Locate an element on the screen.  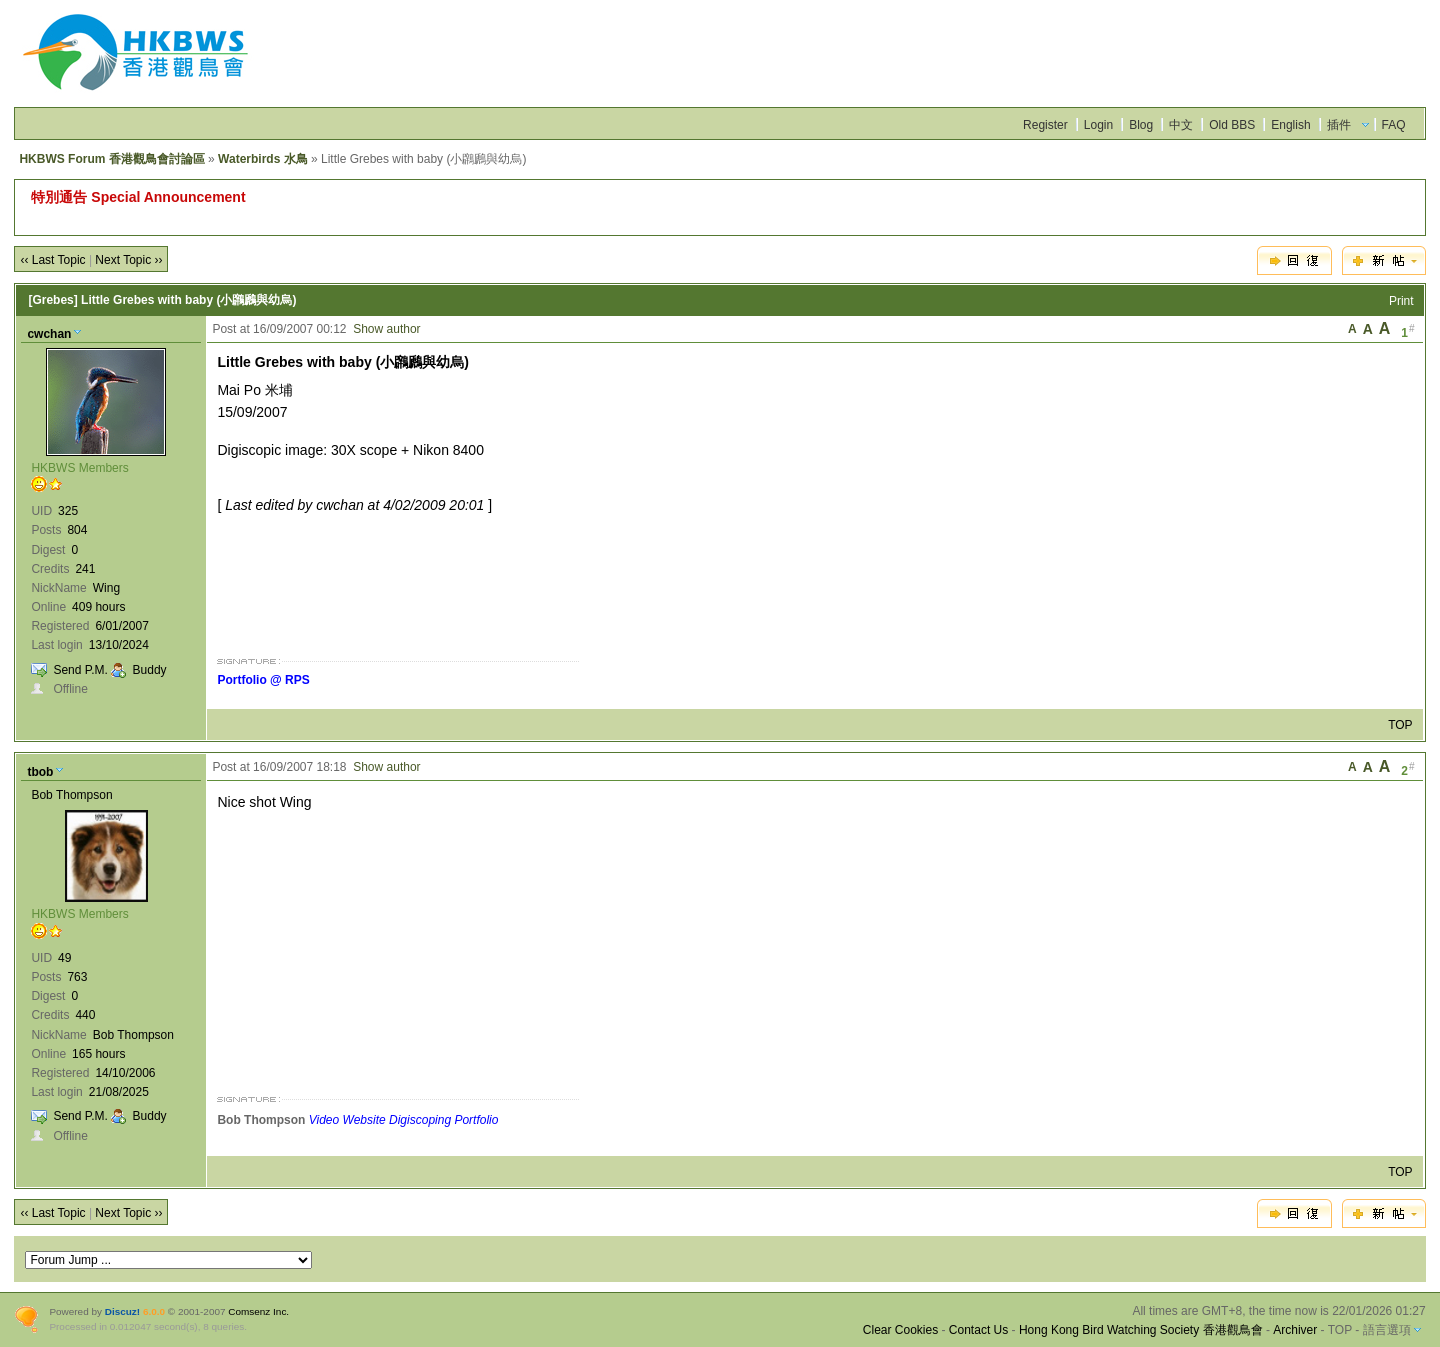
Comsenz Inc. is located at coordinates (258, 1311).